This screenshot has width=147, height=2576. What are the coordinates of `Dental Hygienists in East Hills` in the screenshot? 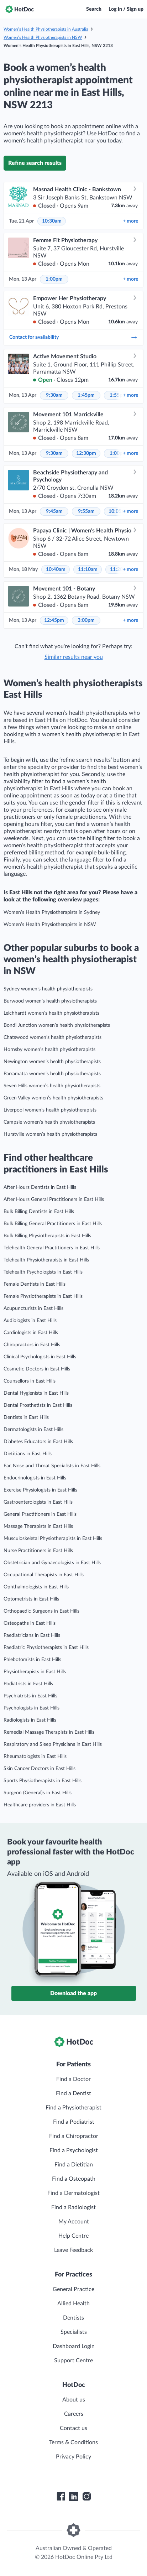 It's located at (36, 1393).